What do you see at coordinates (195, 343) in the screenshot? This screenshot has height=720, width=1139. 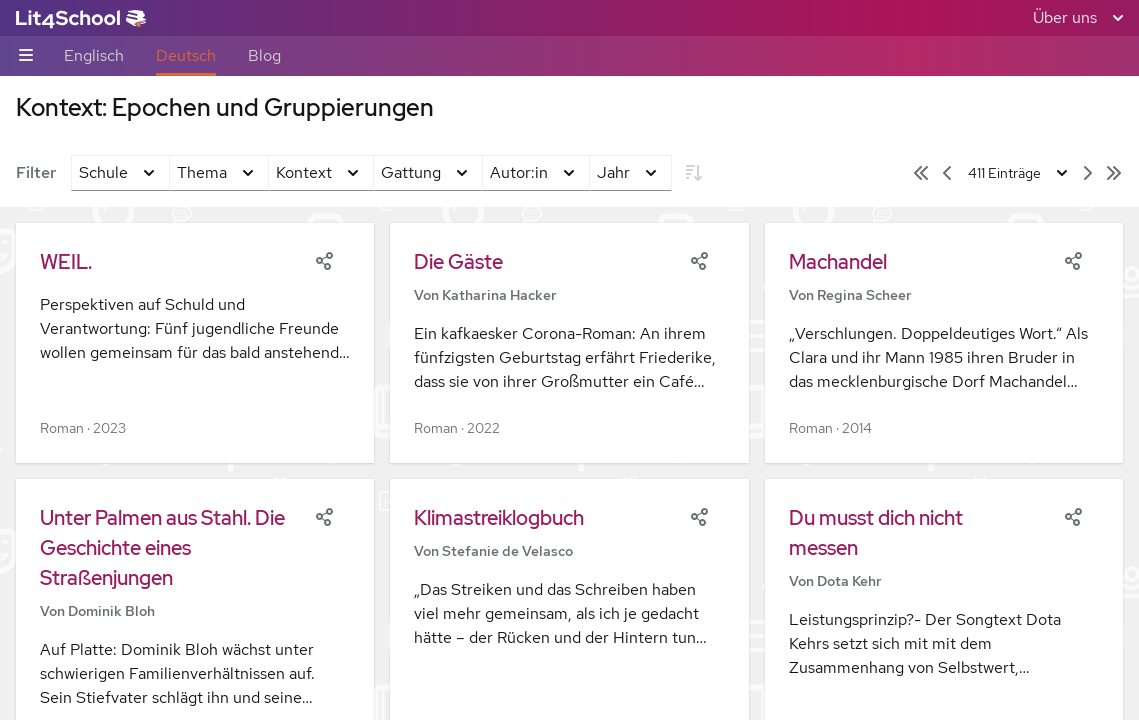 I see `[button]` at bounding box center [195, 343].